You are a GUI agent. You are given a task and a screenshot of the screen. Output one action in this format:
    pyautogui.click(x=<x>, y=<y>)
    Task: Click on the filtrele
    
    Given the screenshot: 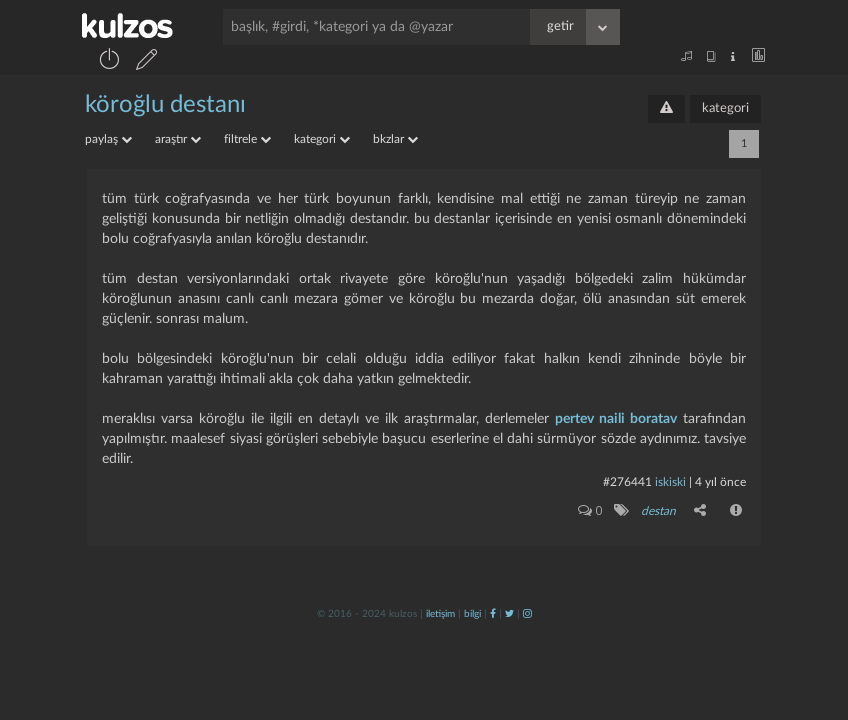 What is the action you would take?
    pyautogui.click(x=247, y=139)
    